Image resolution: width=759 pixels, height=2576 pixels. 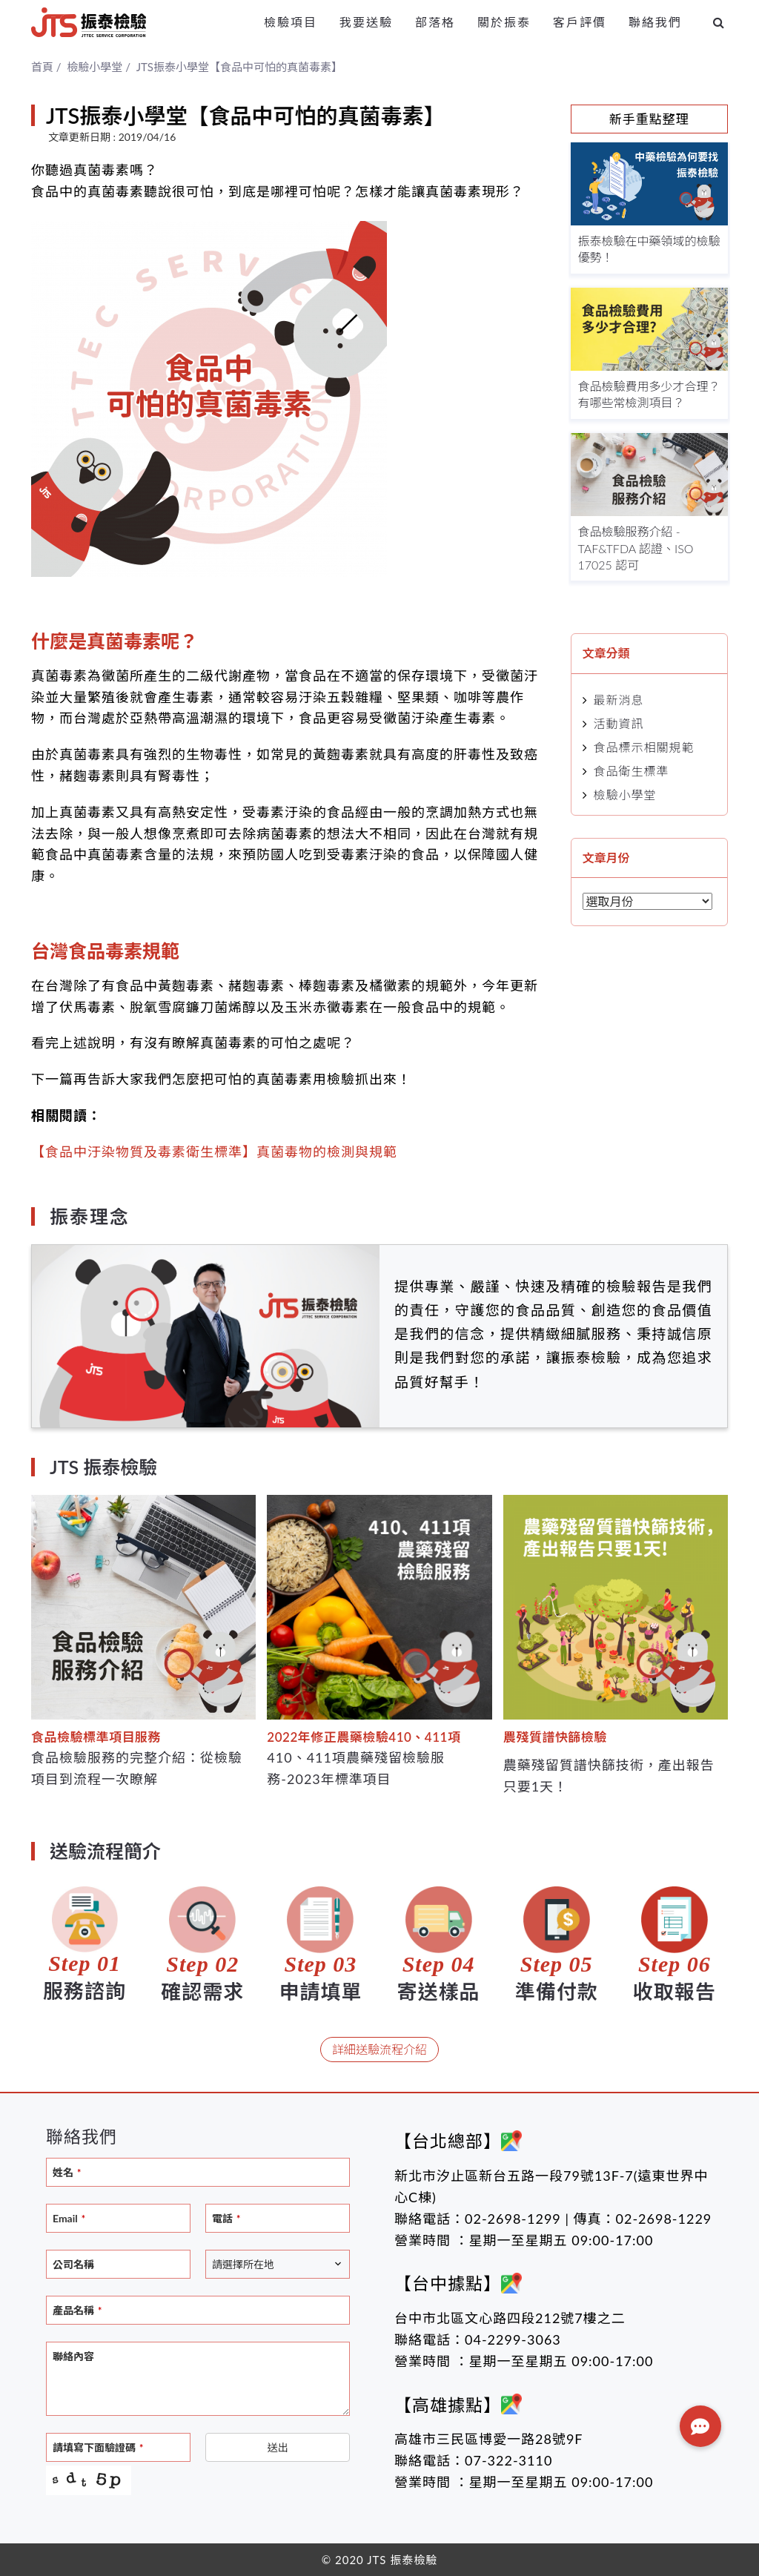 I want to click on 姓名, so click(x=67, y=2172).